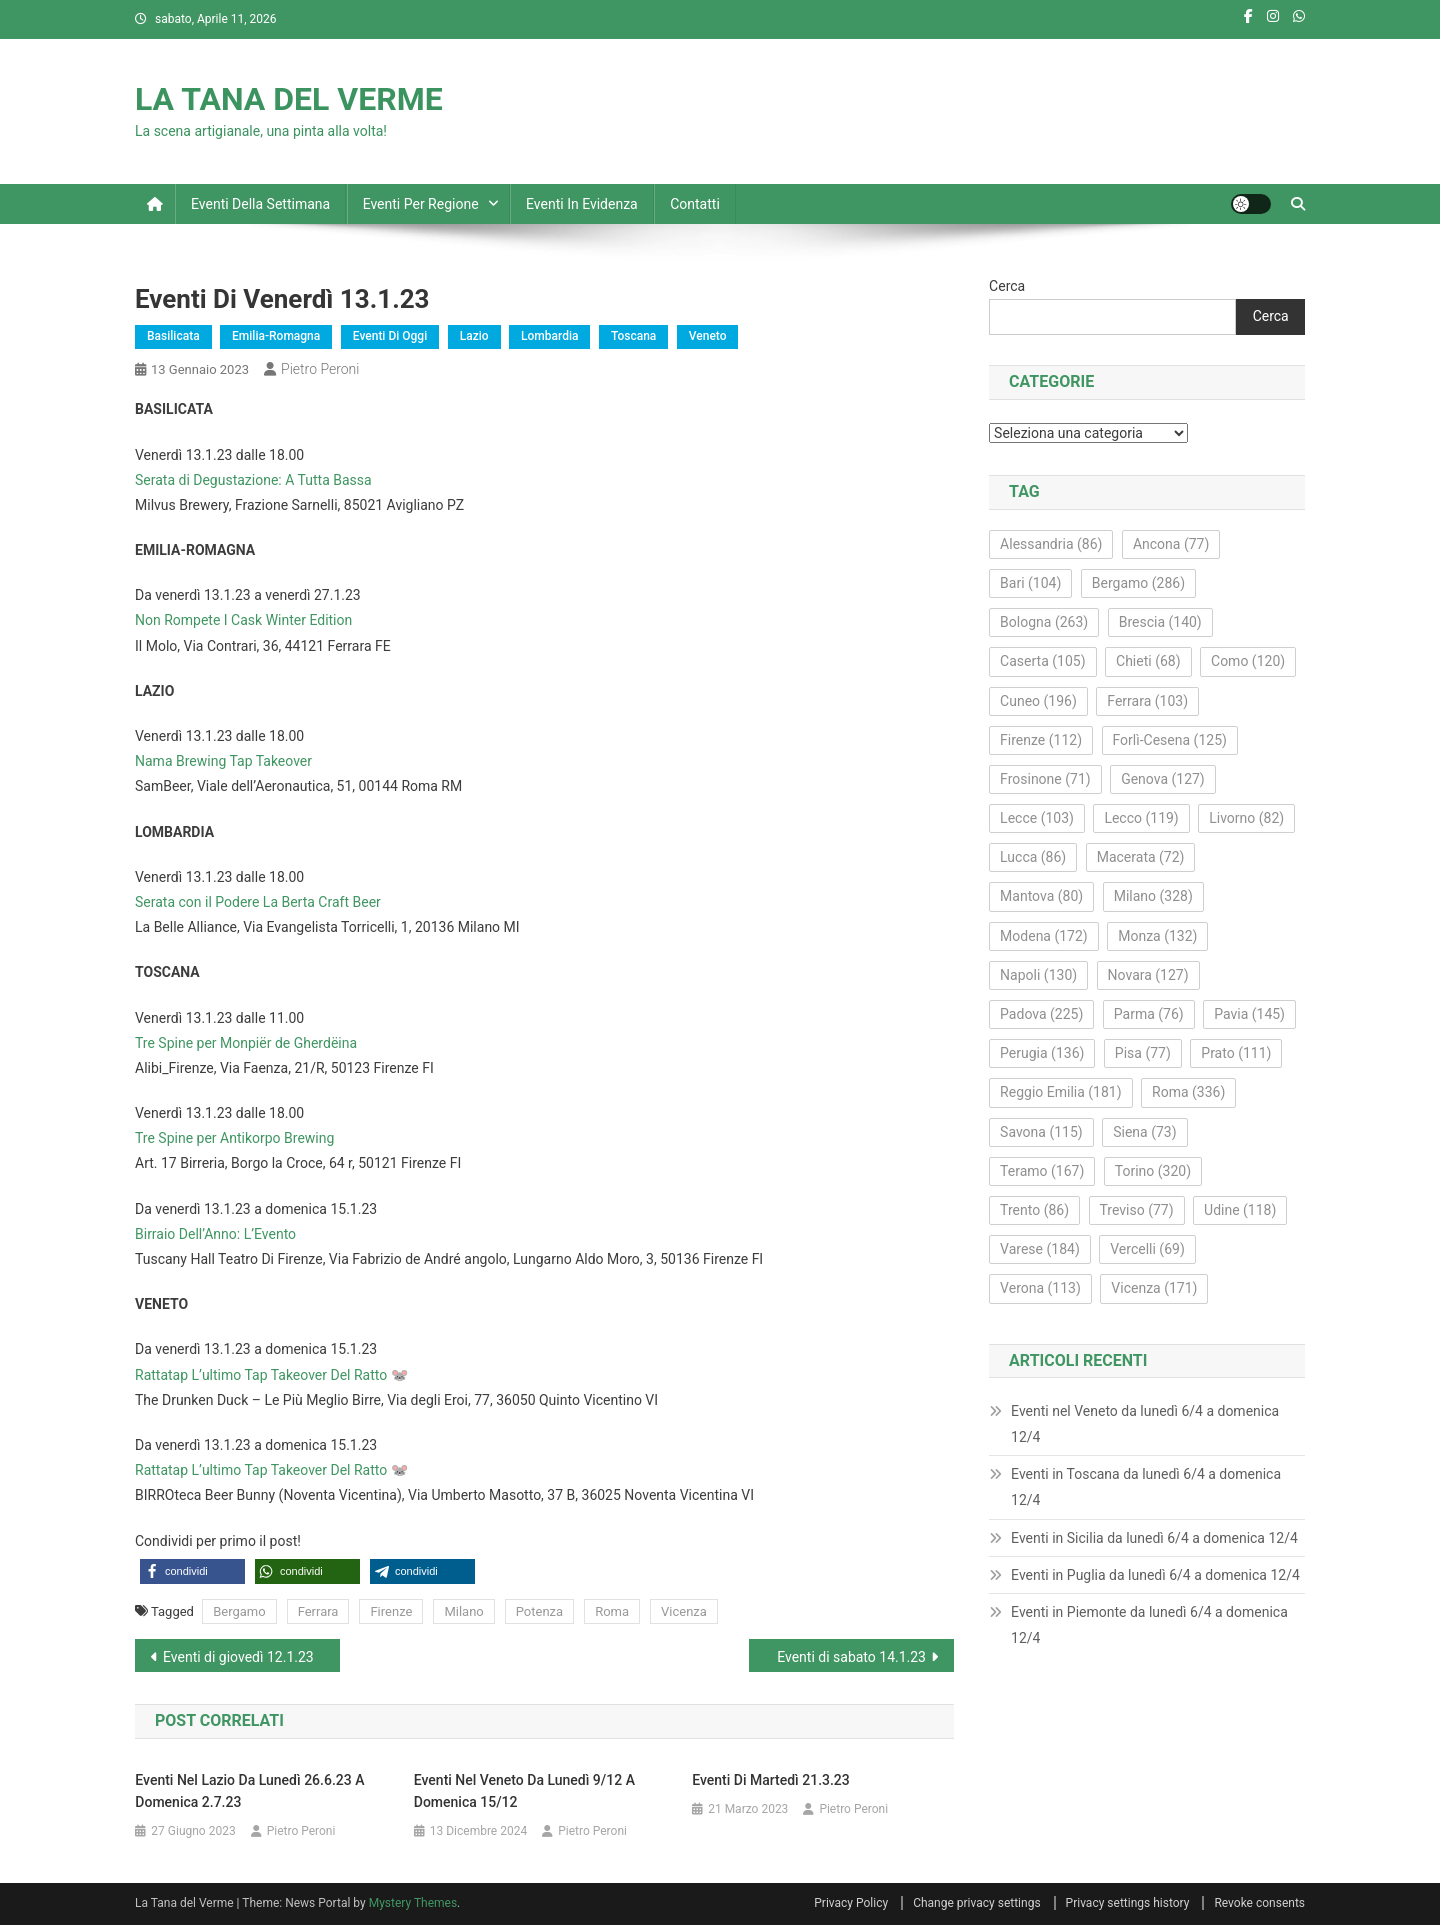 The image size is (1440, 1925). I want to click on Firenze [Firenze (112 elementi)], so click(1041, 740).